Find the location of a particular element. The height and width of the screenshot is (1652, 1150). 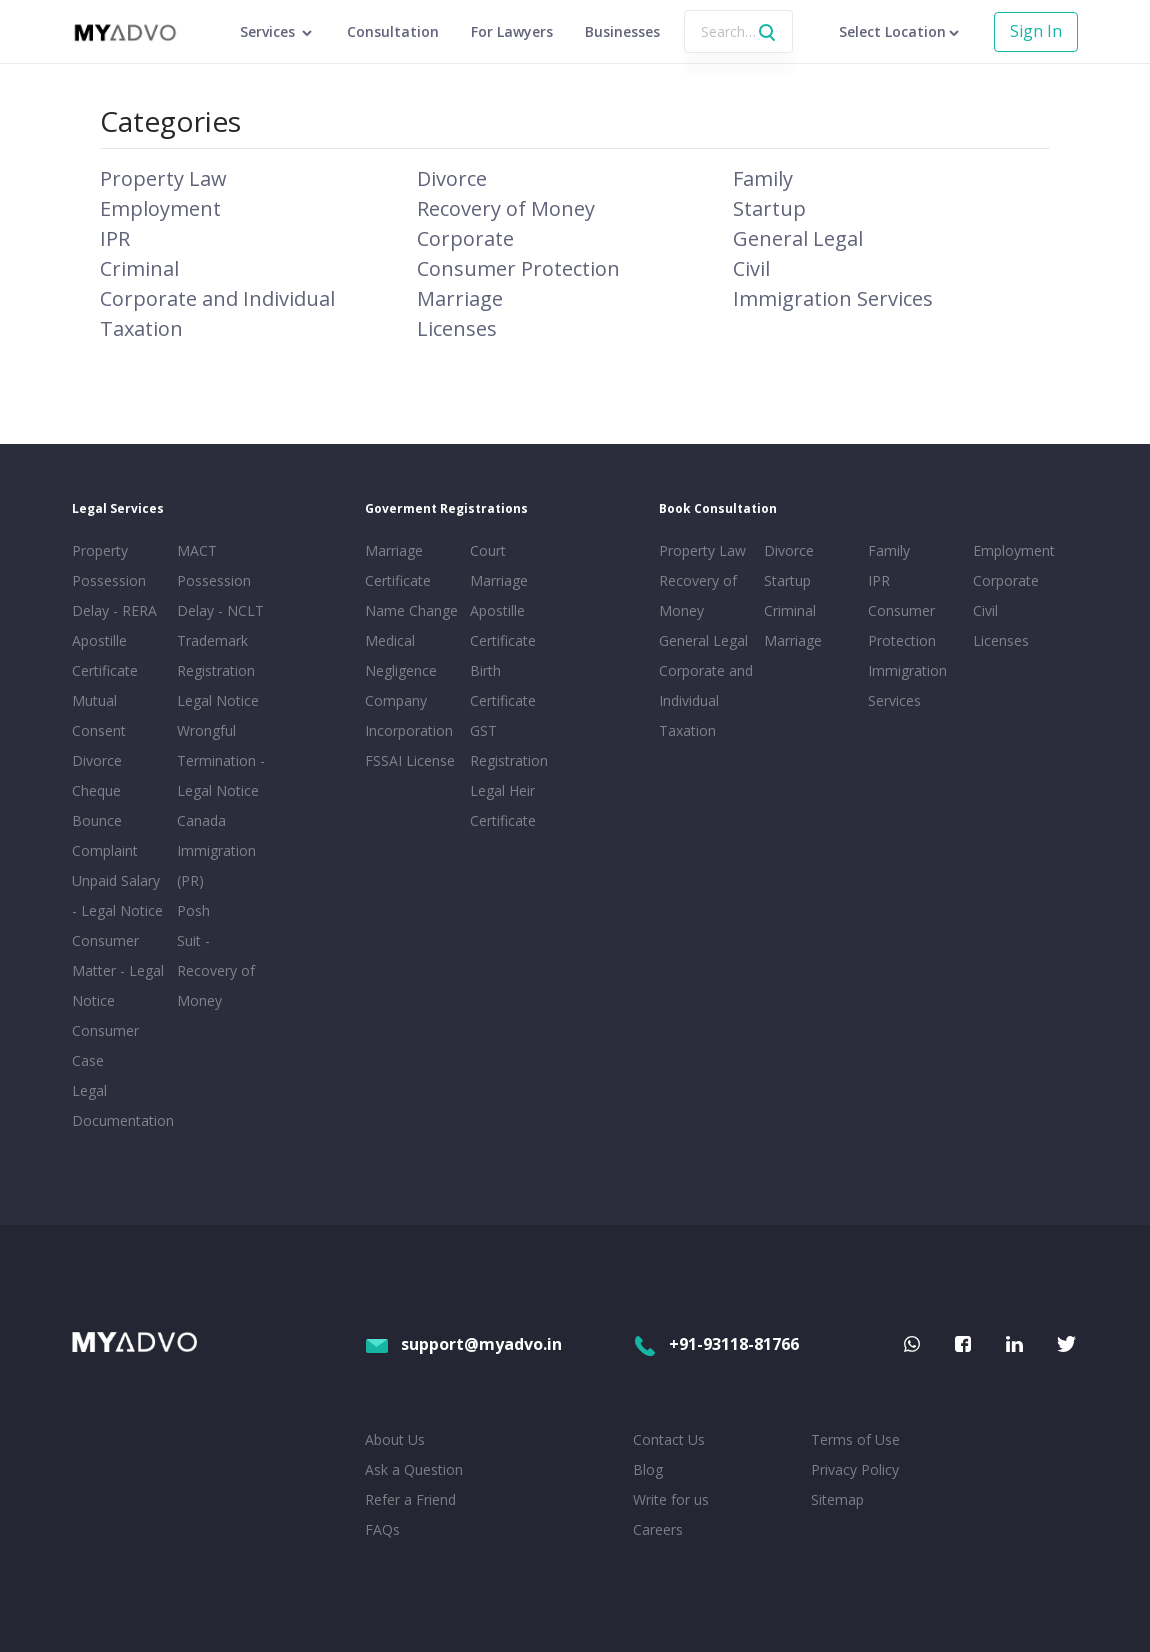

Canada Immigration (PR) is located at coordinates (216, 850).